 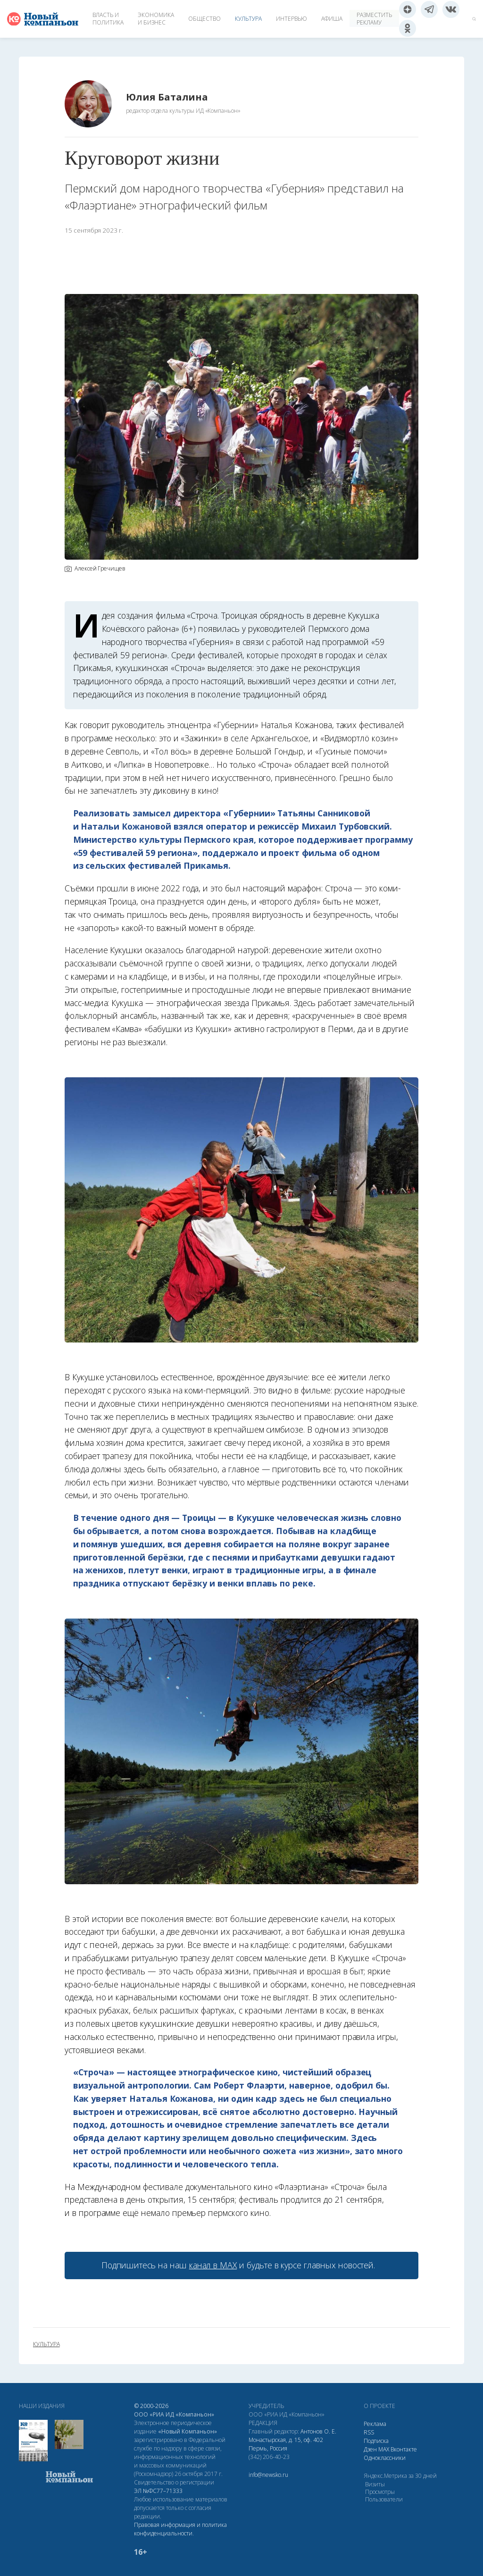 What do you see at coordinates (286, 2444) in the screenshot?
I see `Монастырская, д. 15, оф. 402 Пермь, Россия` at bounding box center [286, 2444].